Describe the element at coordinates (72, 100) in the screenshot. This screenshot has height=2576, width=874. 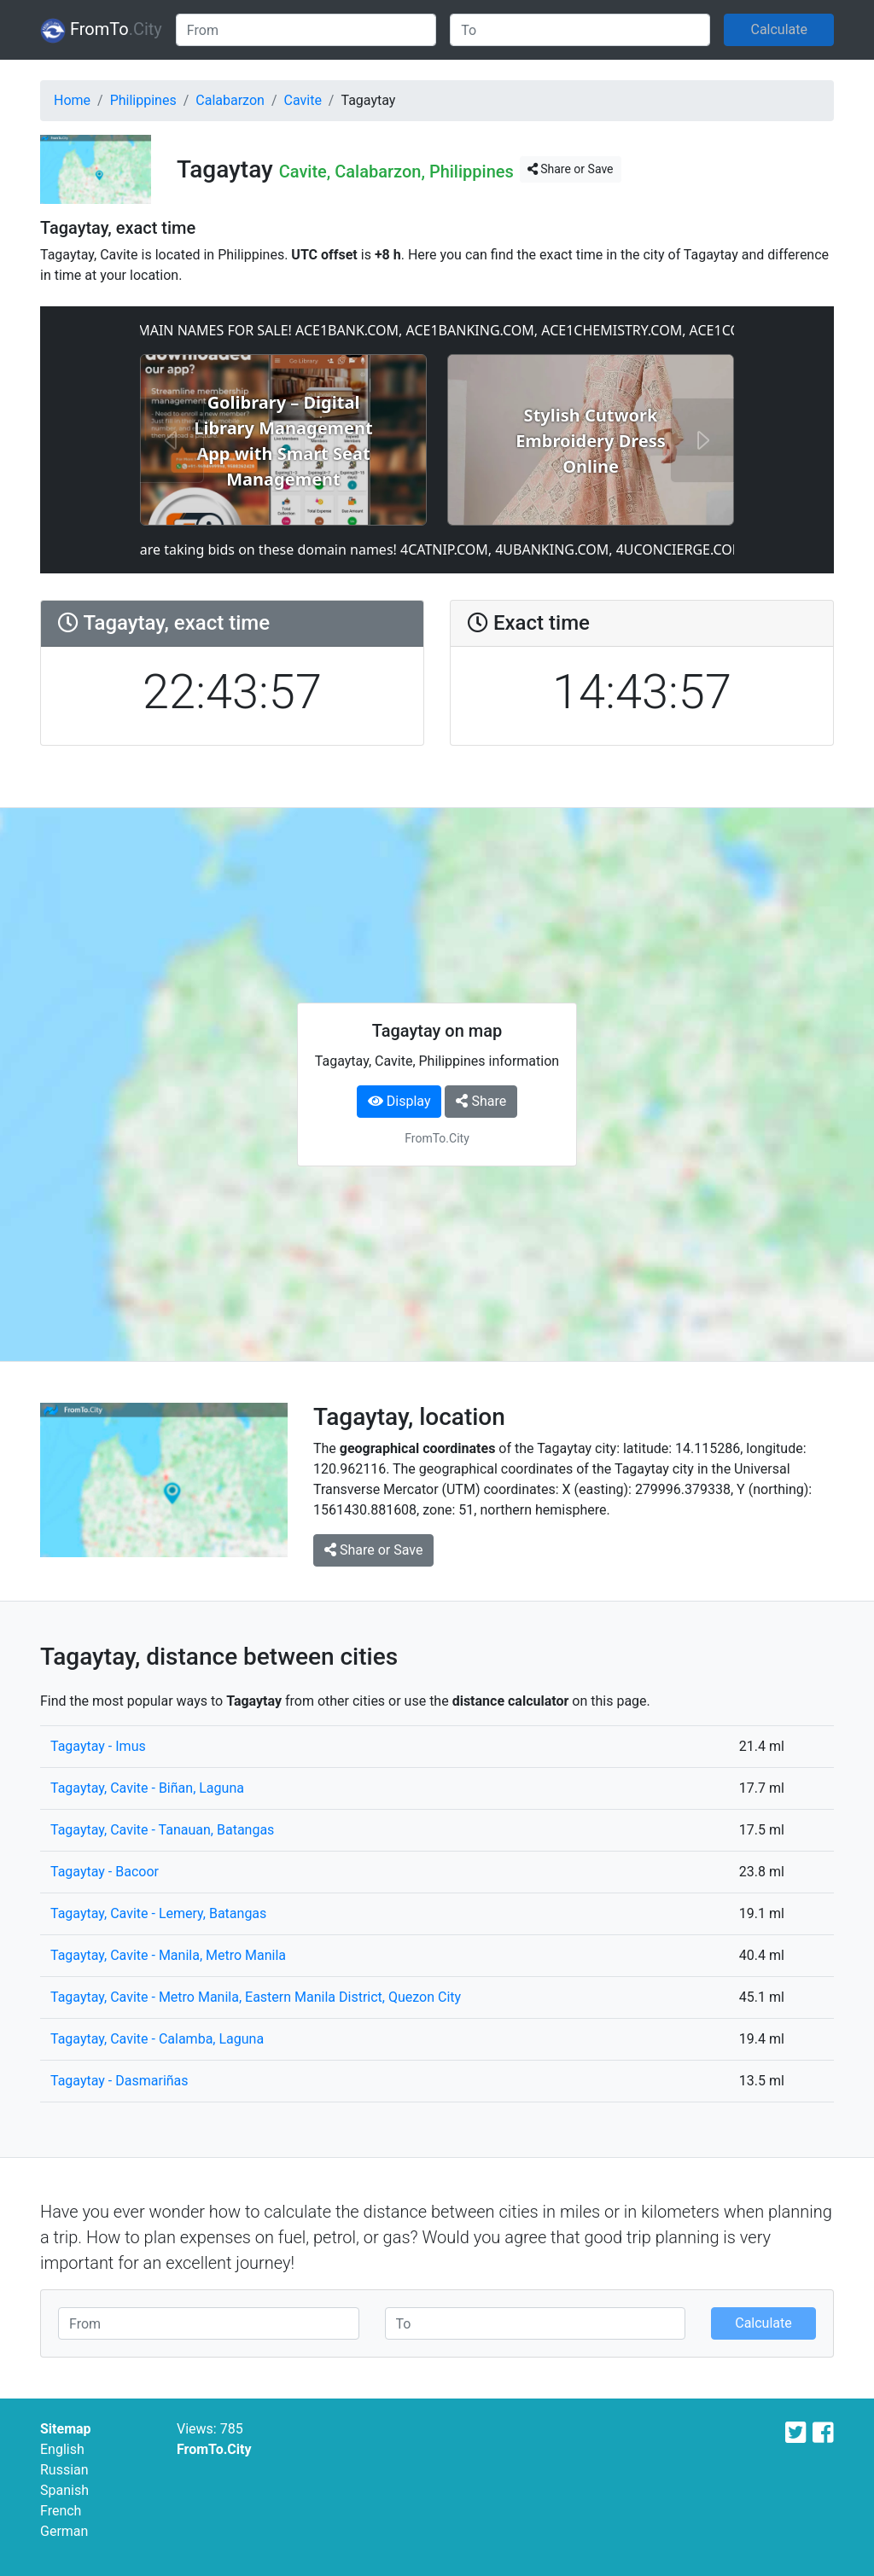
I see `Home` at that location.